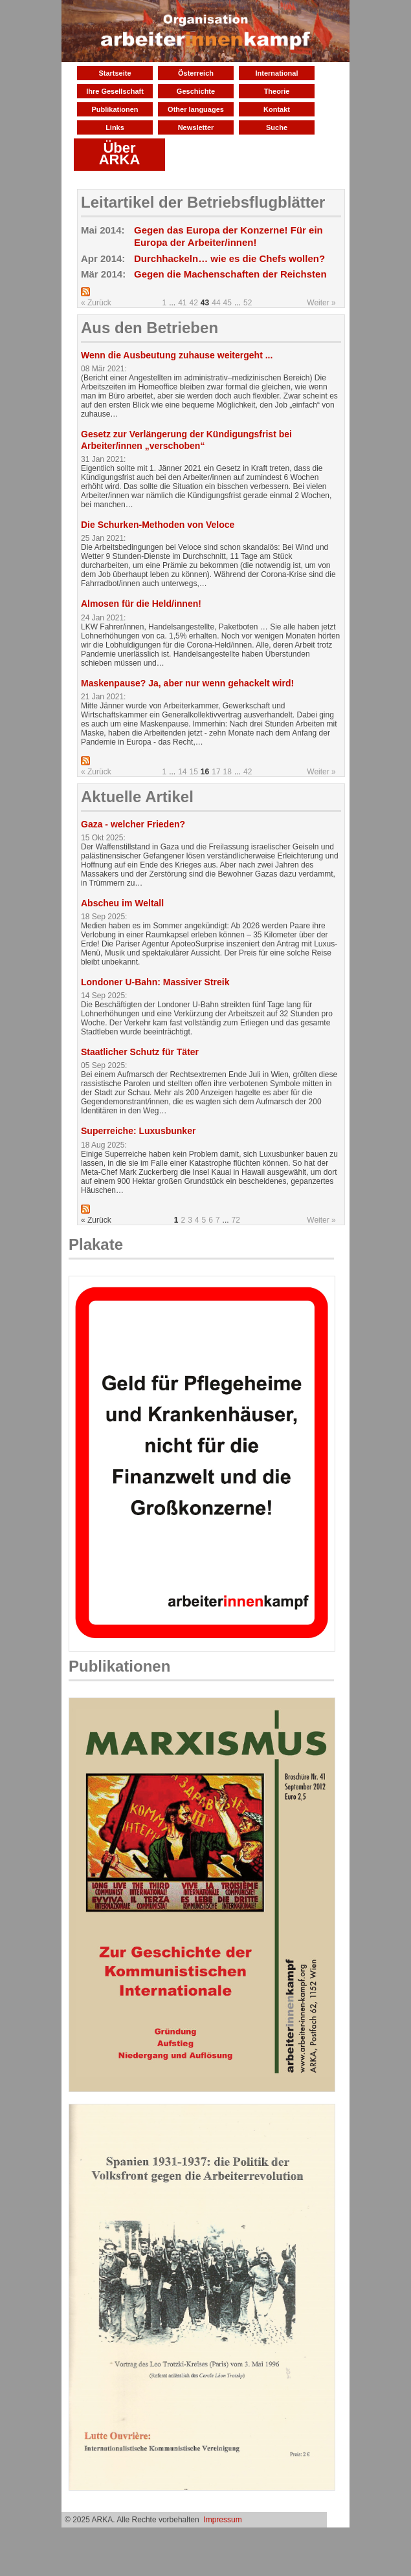  What do you see at coordinates (119, 154) in the screenshot?
I see `Über ARKA` at bounding box center [119, 154].